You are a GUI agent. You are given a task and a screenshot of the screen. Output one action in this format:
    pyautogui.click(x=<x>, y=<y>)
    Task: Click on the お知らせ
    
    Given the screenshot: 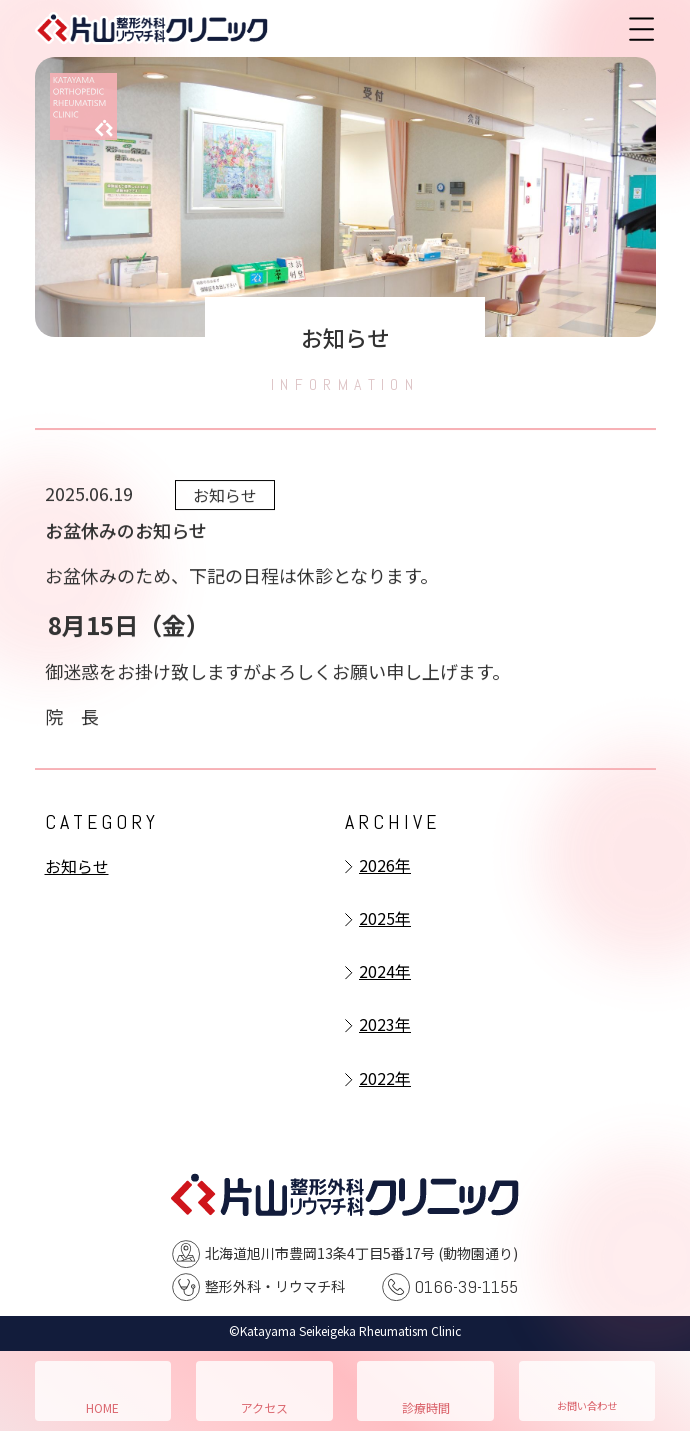 What is the action you would take?
    pyautogui.click(x=77, y=866)
    